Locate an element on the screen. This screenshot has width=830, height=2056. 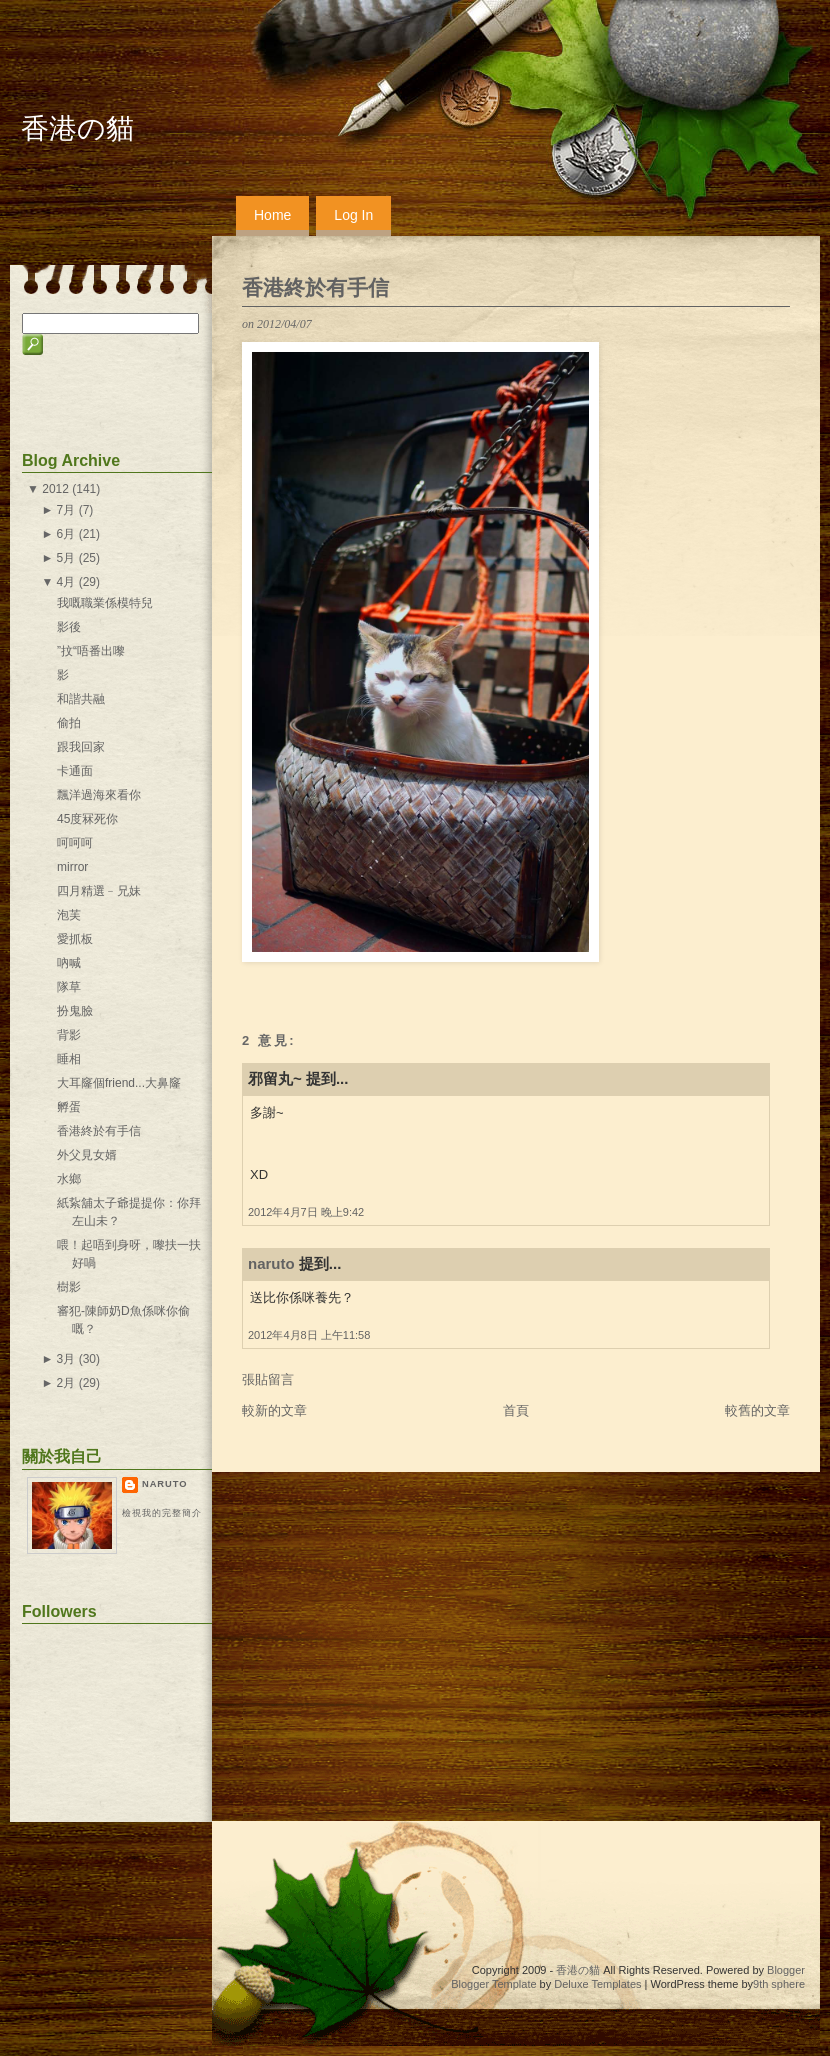
和諧共融 is located at coordinates (81, 699).